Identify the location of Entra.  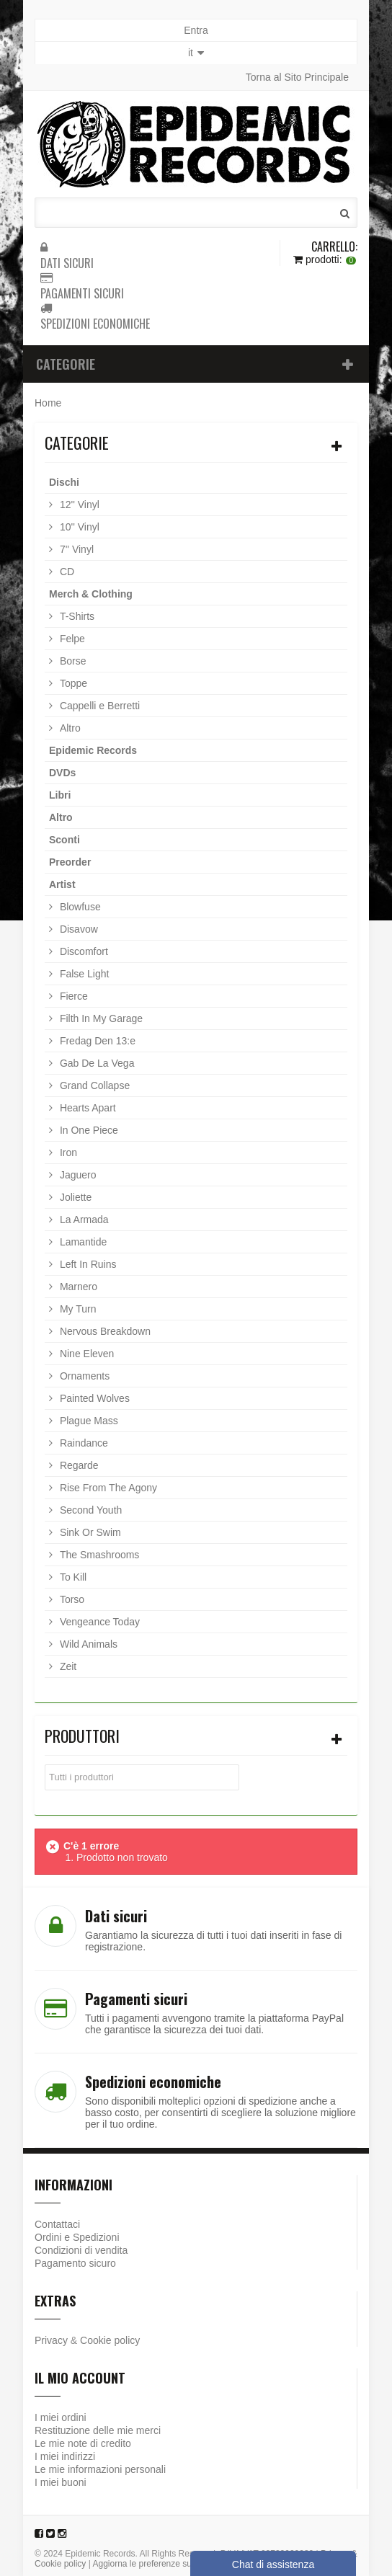
(196, 30).